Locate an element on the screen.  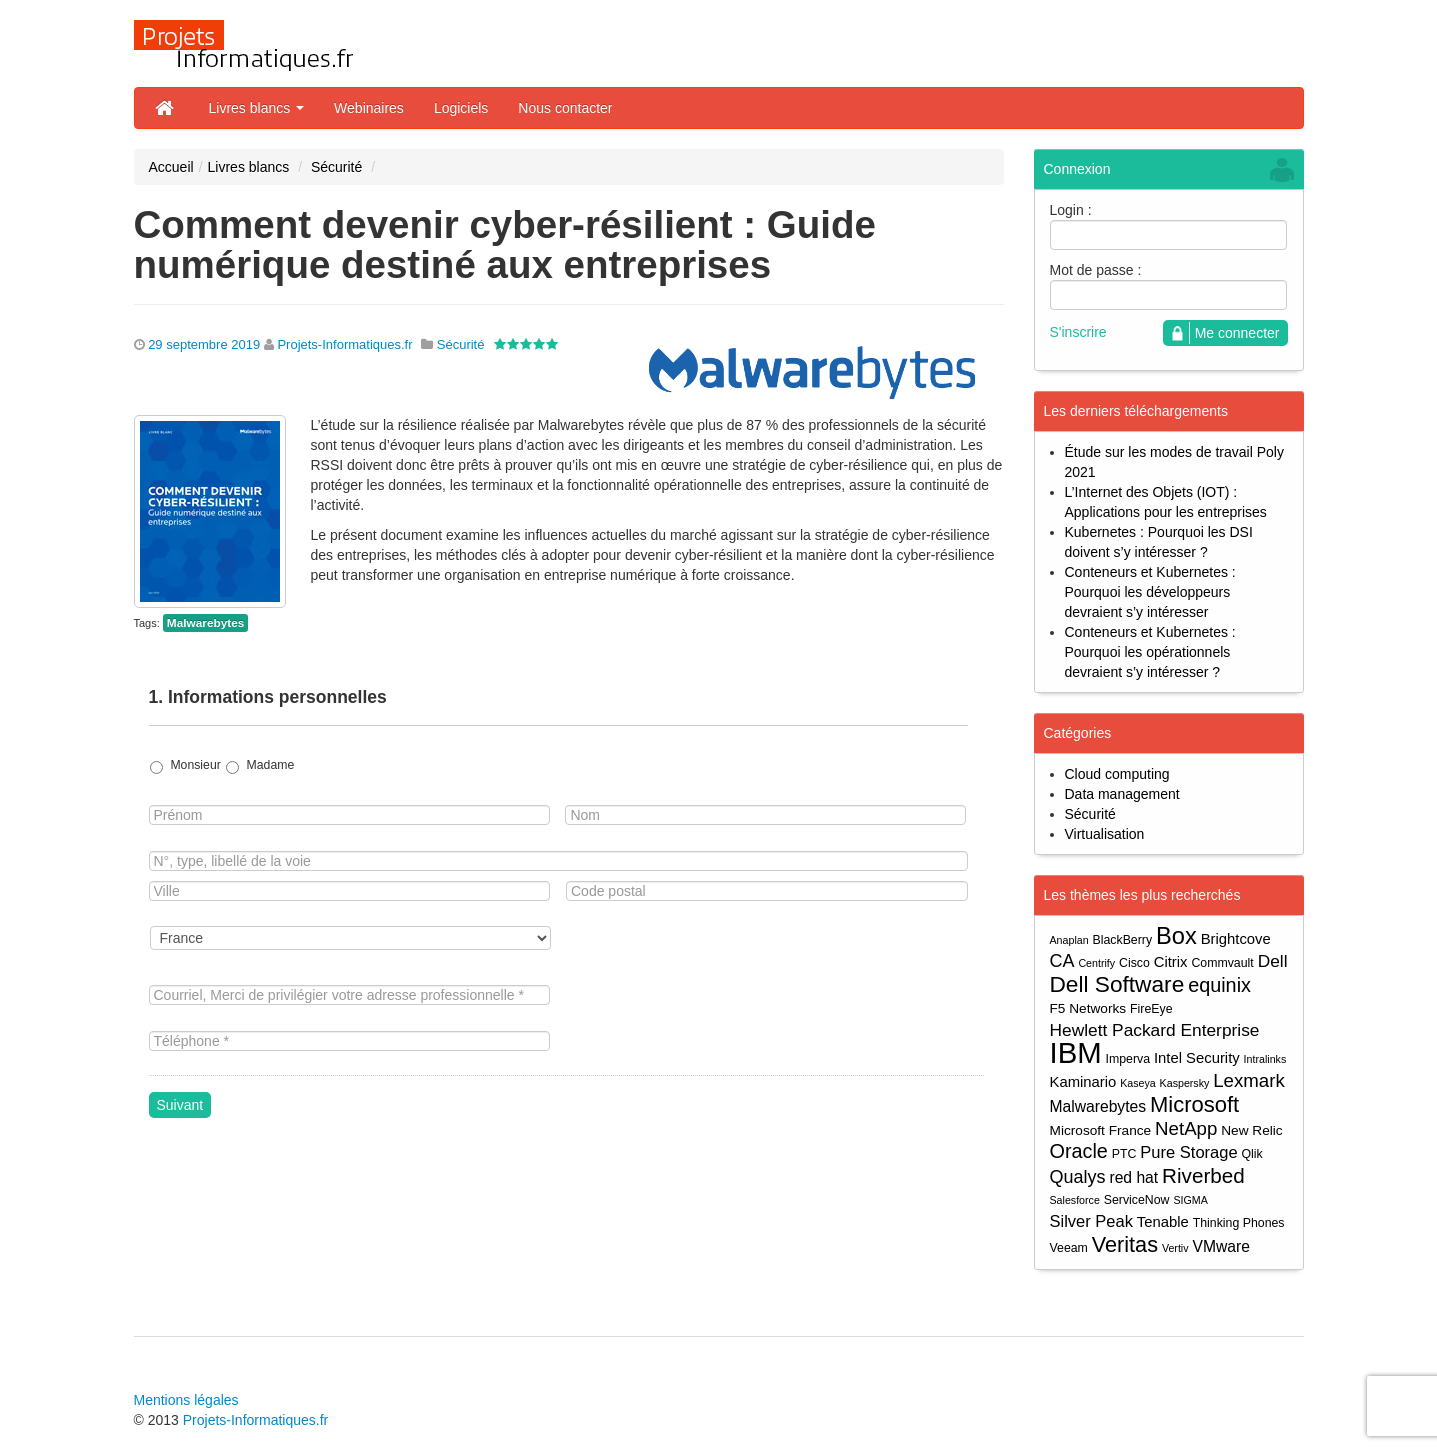
Madame is located at coordinates (271, 765).